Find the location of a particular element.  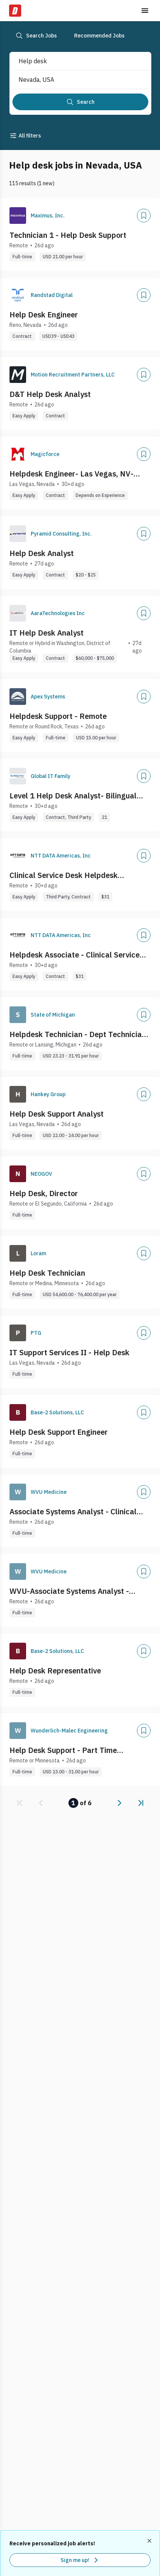

Help Desk Engineer is located at coordinates (43, 314).